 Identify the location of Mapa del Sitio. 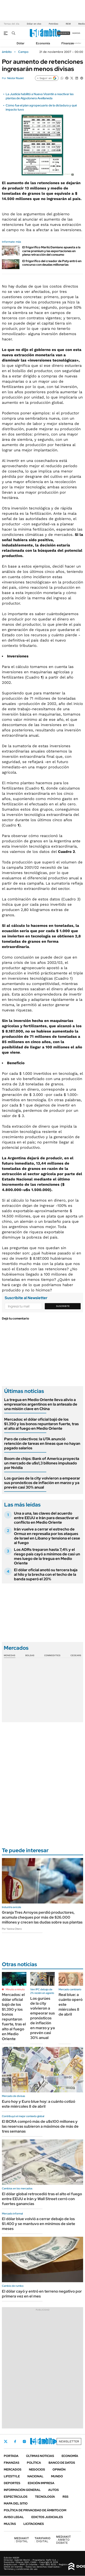
(16, 2503).